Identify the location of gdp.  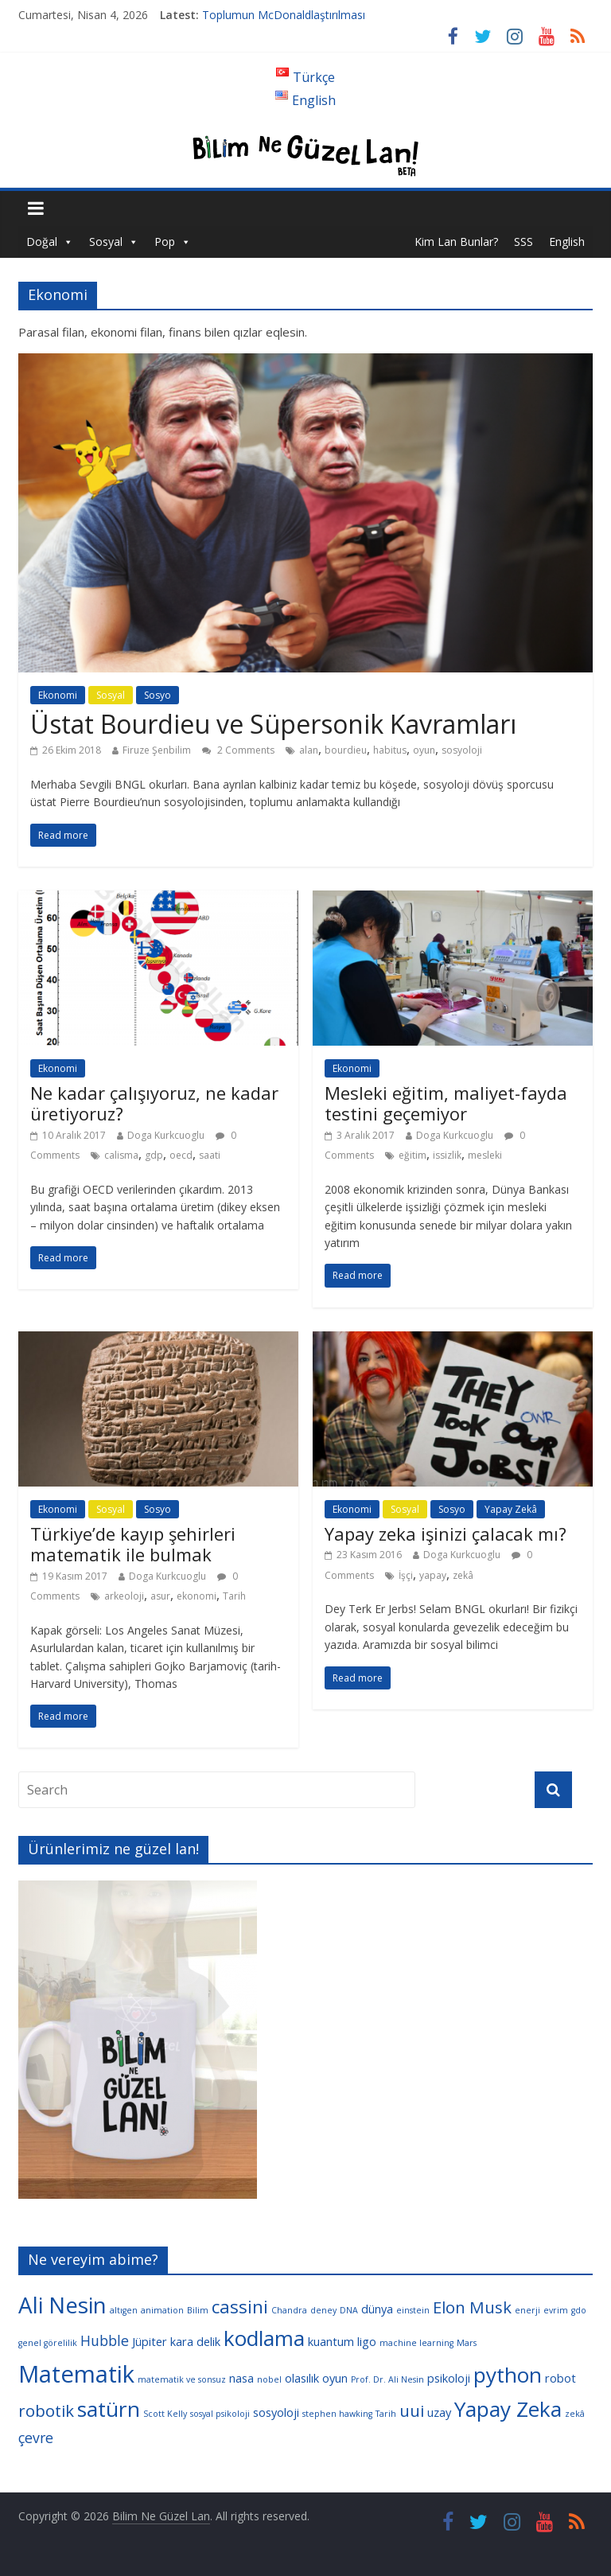
(154, 1155).